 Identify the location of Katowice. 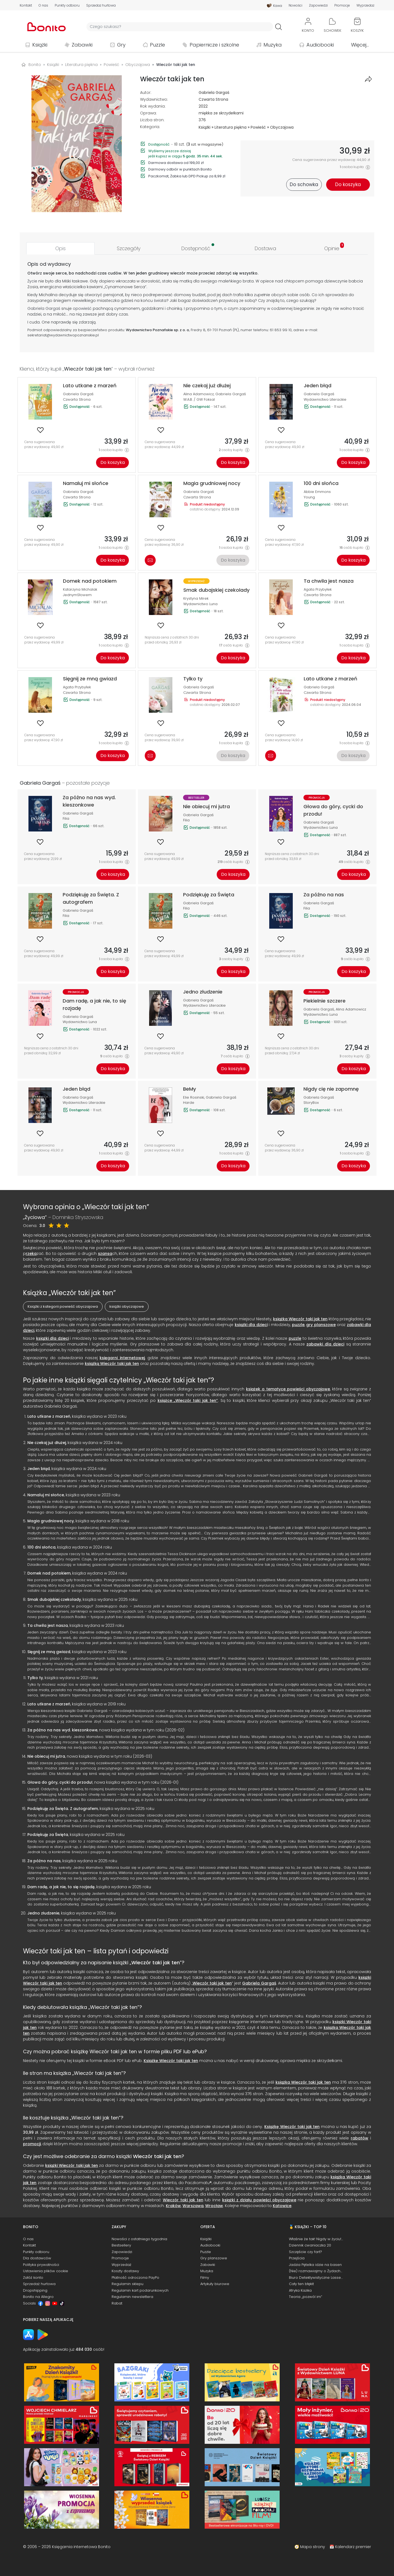
(282, 2205).